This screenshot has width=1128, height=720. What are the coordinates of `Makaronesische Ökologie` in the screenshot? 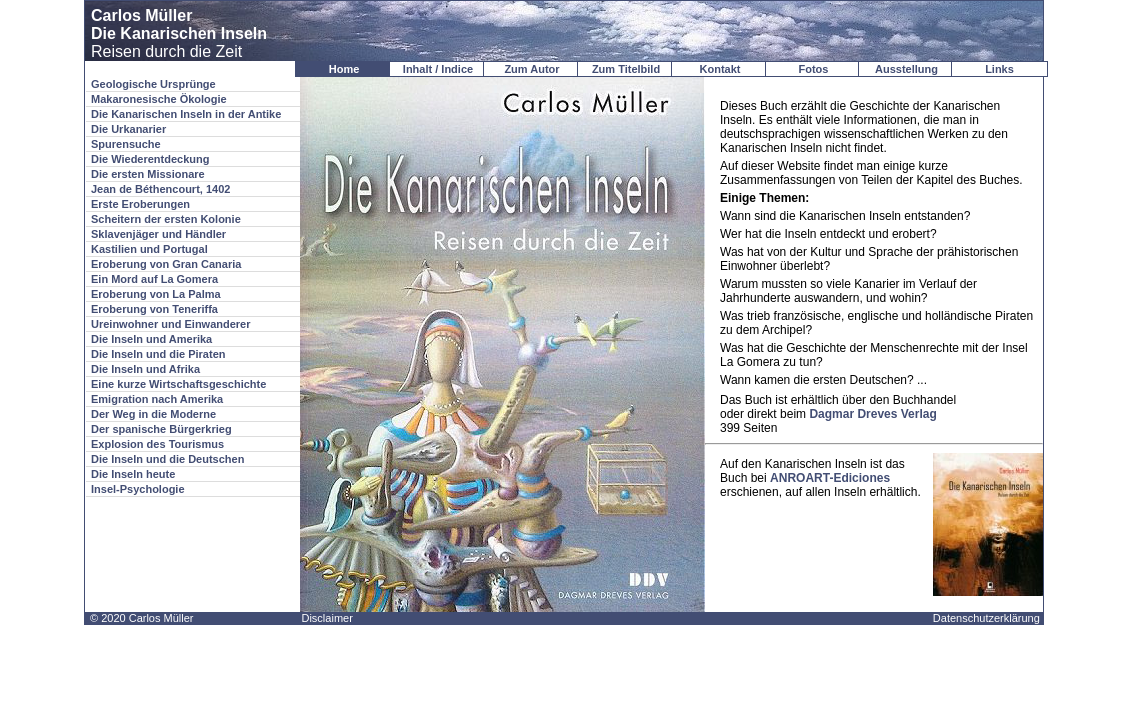 It's located at (159, 99).